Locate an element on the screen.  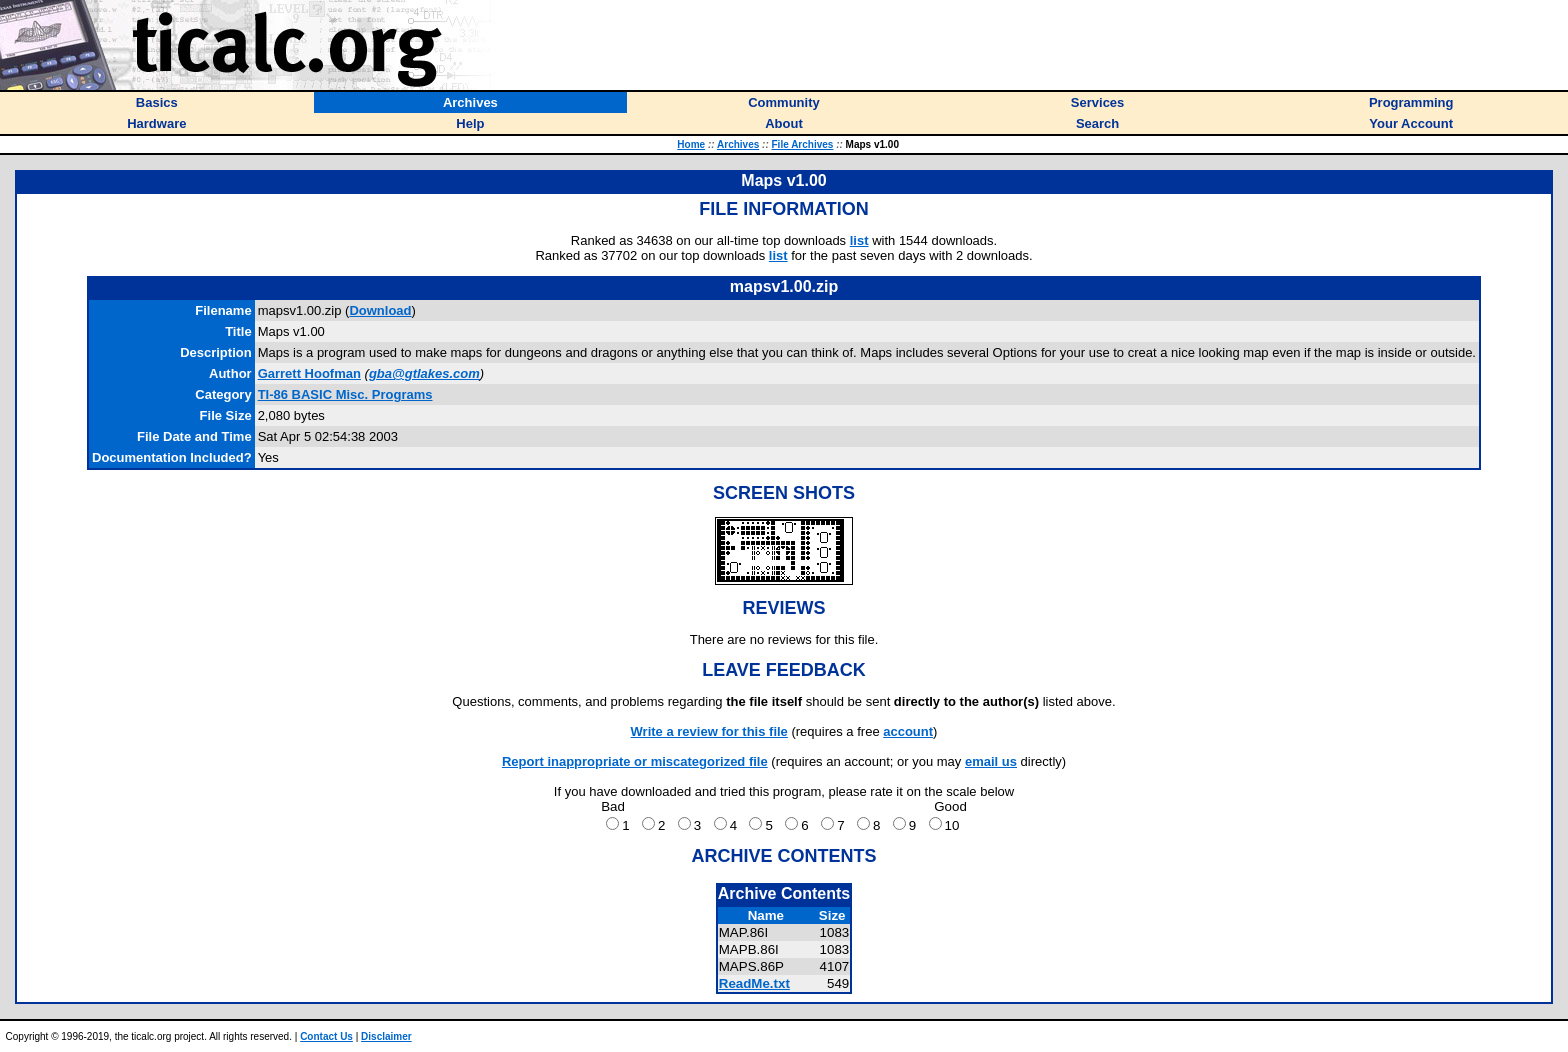
ReadMe.txt is located at coordinates (754, 983).